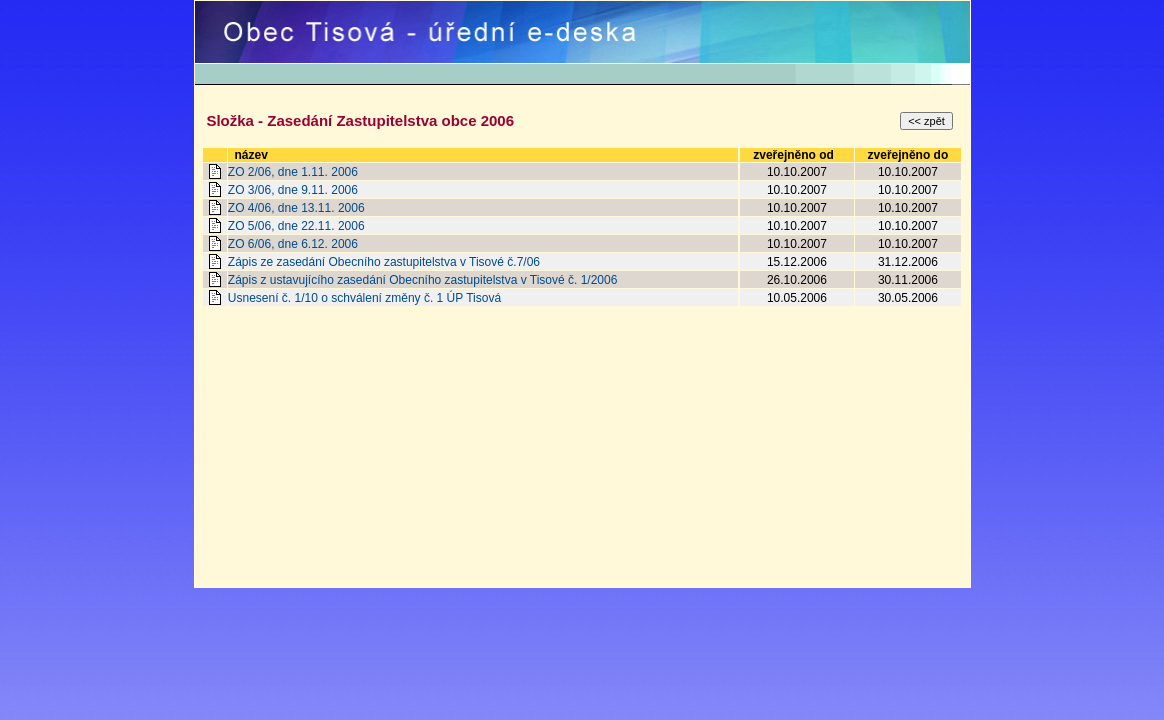  What do you see at coordinates (296, 226) in the screenshot?
I see `ZO 5/06, dne 22.11. 2006` at bounding box center [296, 226].